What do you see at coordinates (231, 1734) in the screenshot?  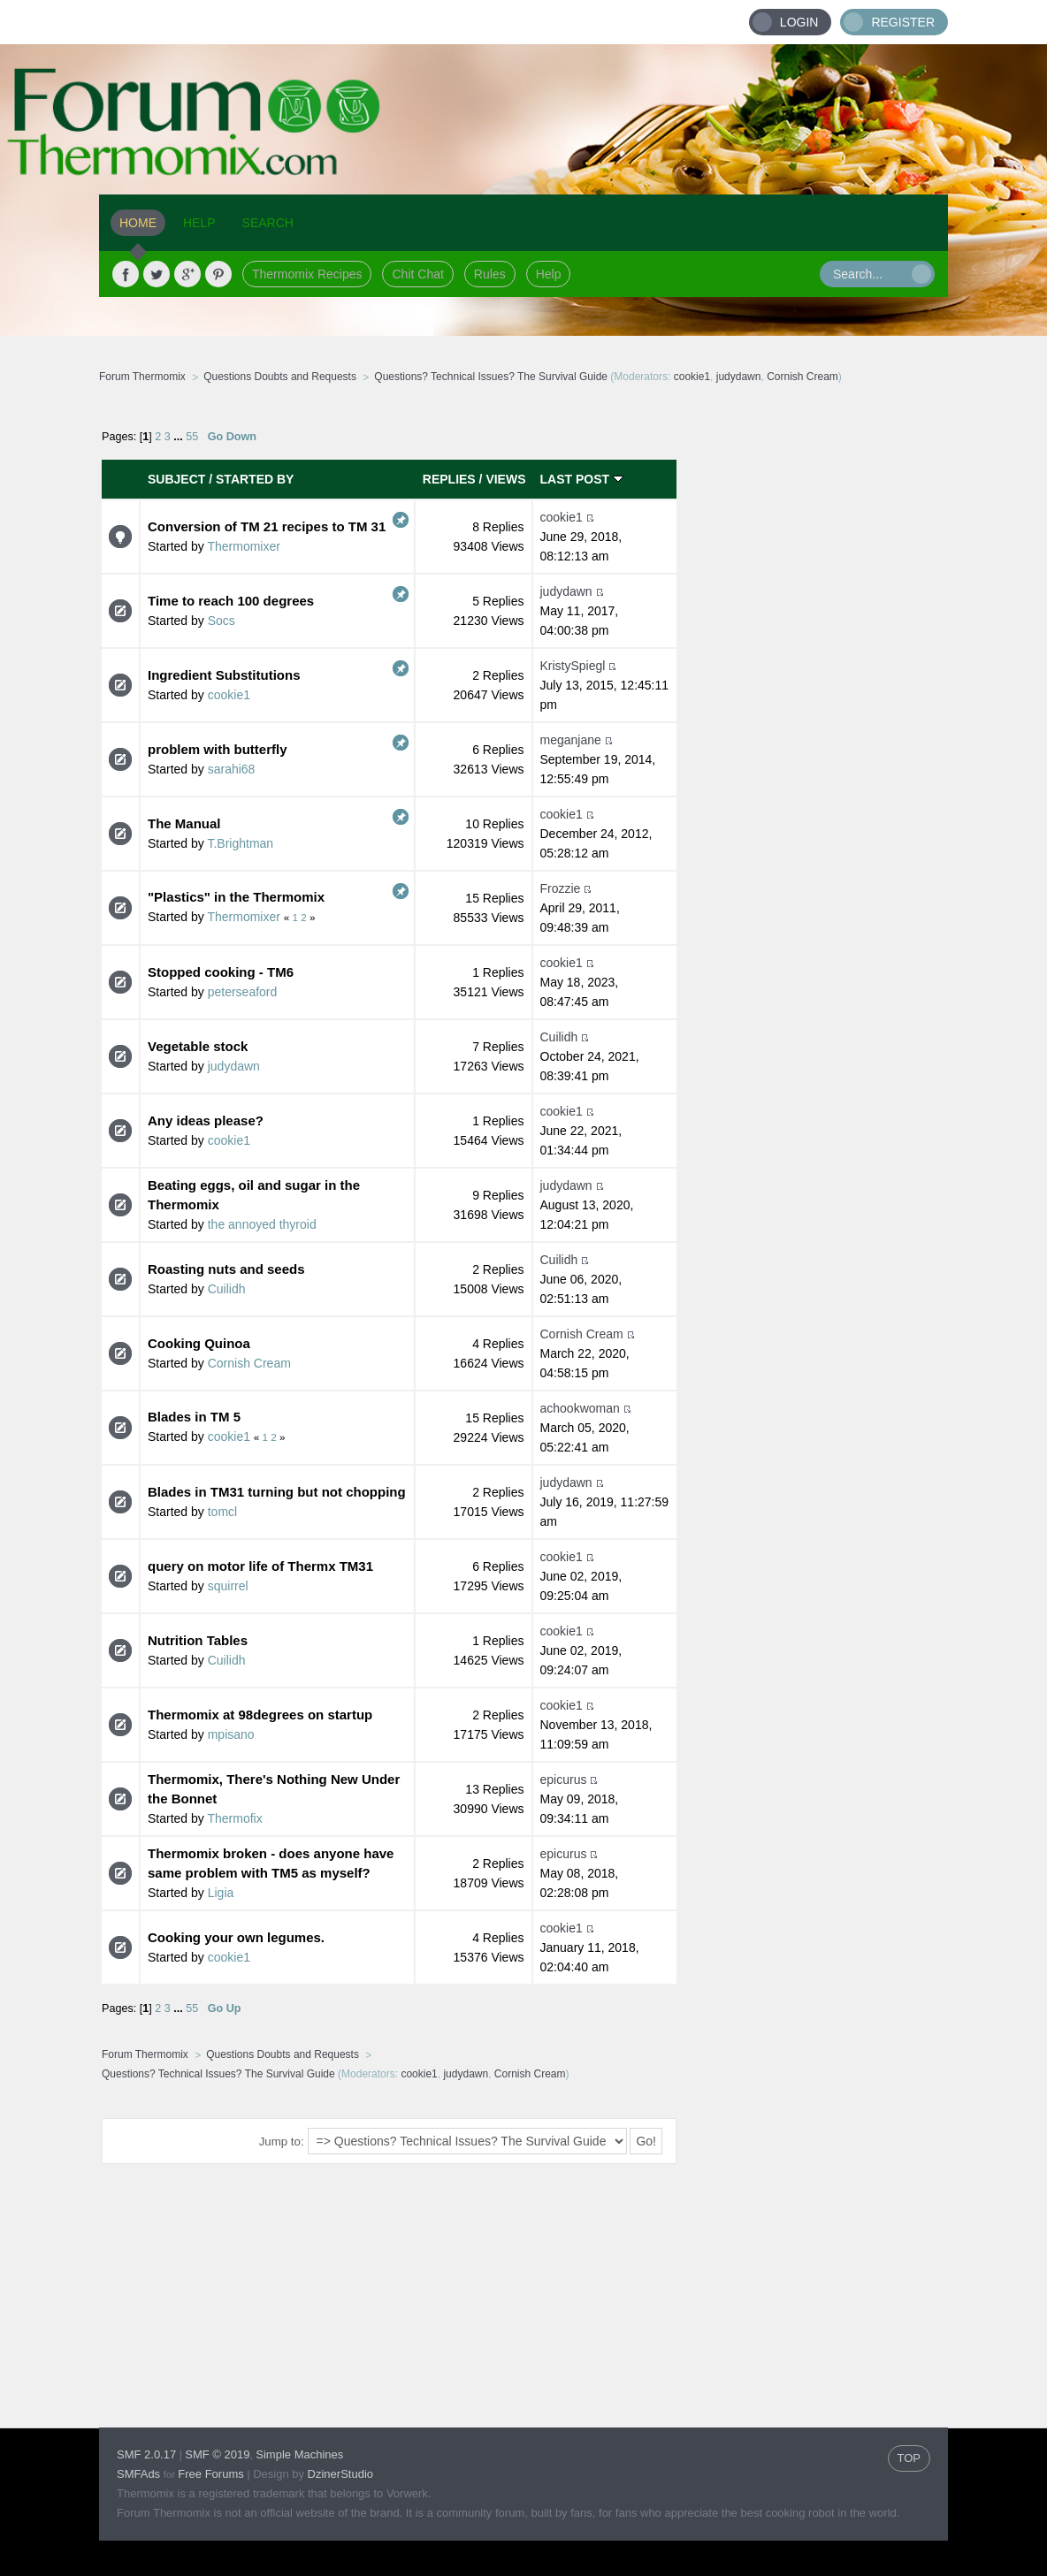 I see `mpisano` at bounding box center [231, 1734].